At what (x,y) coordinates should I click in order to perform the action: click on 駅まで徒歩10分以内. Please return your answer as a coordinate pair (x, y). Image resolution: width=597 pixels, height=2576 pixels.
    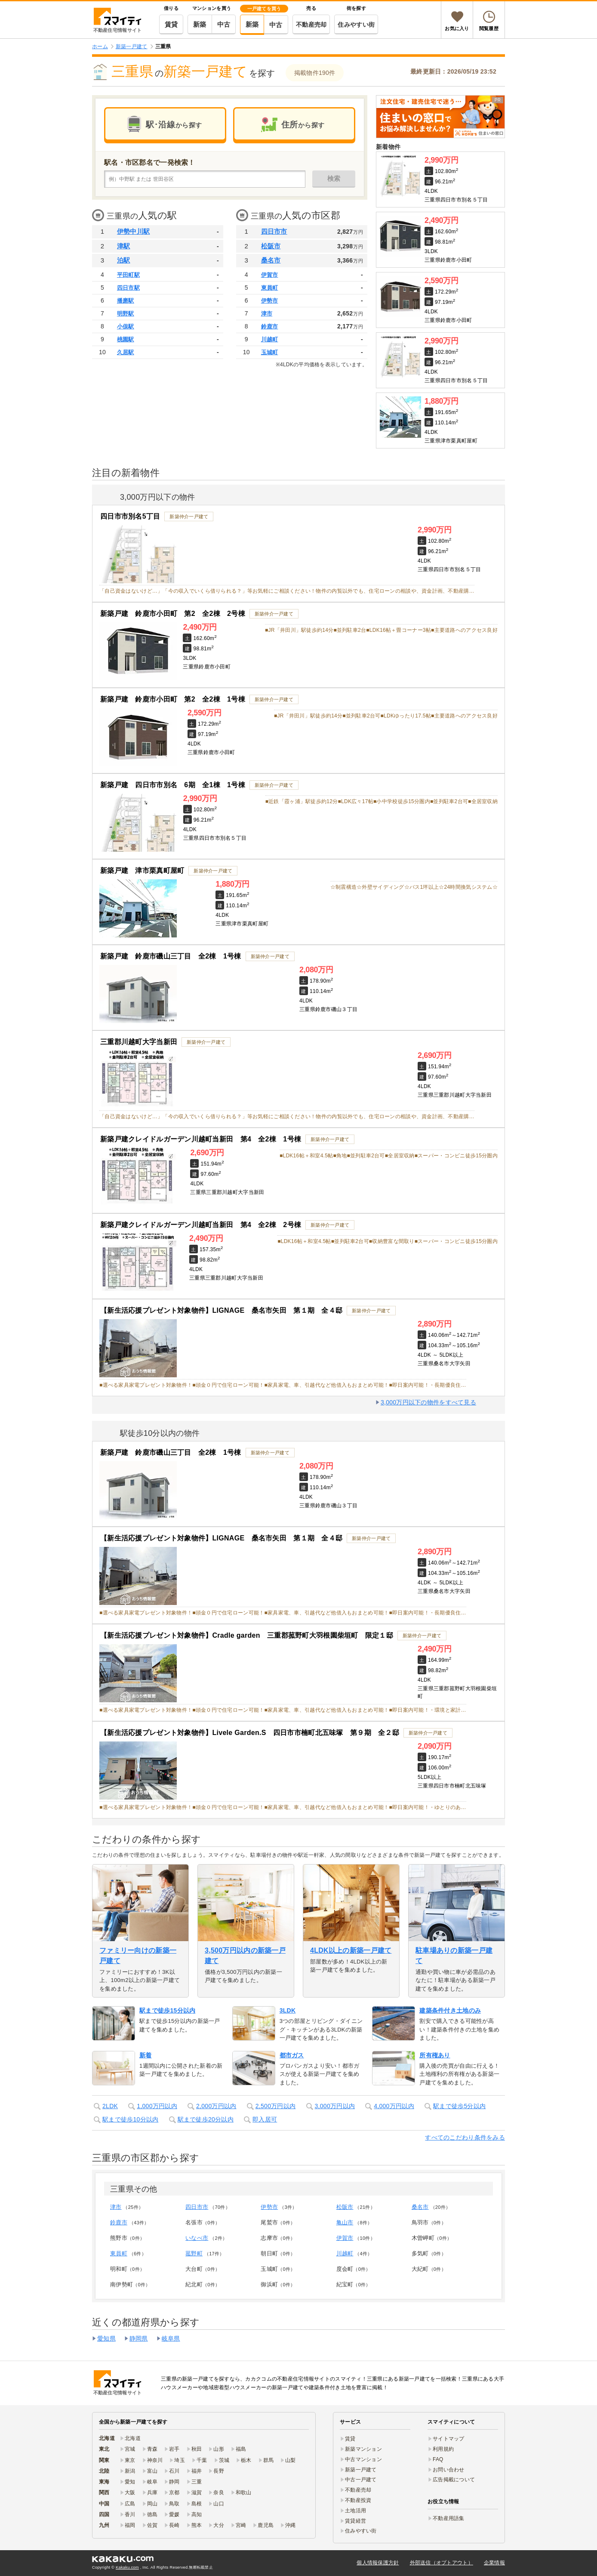
    Looking at the image, I should click on (130, 2119).